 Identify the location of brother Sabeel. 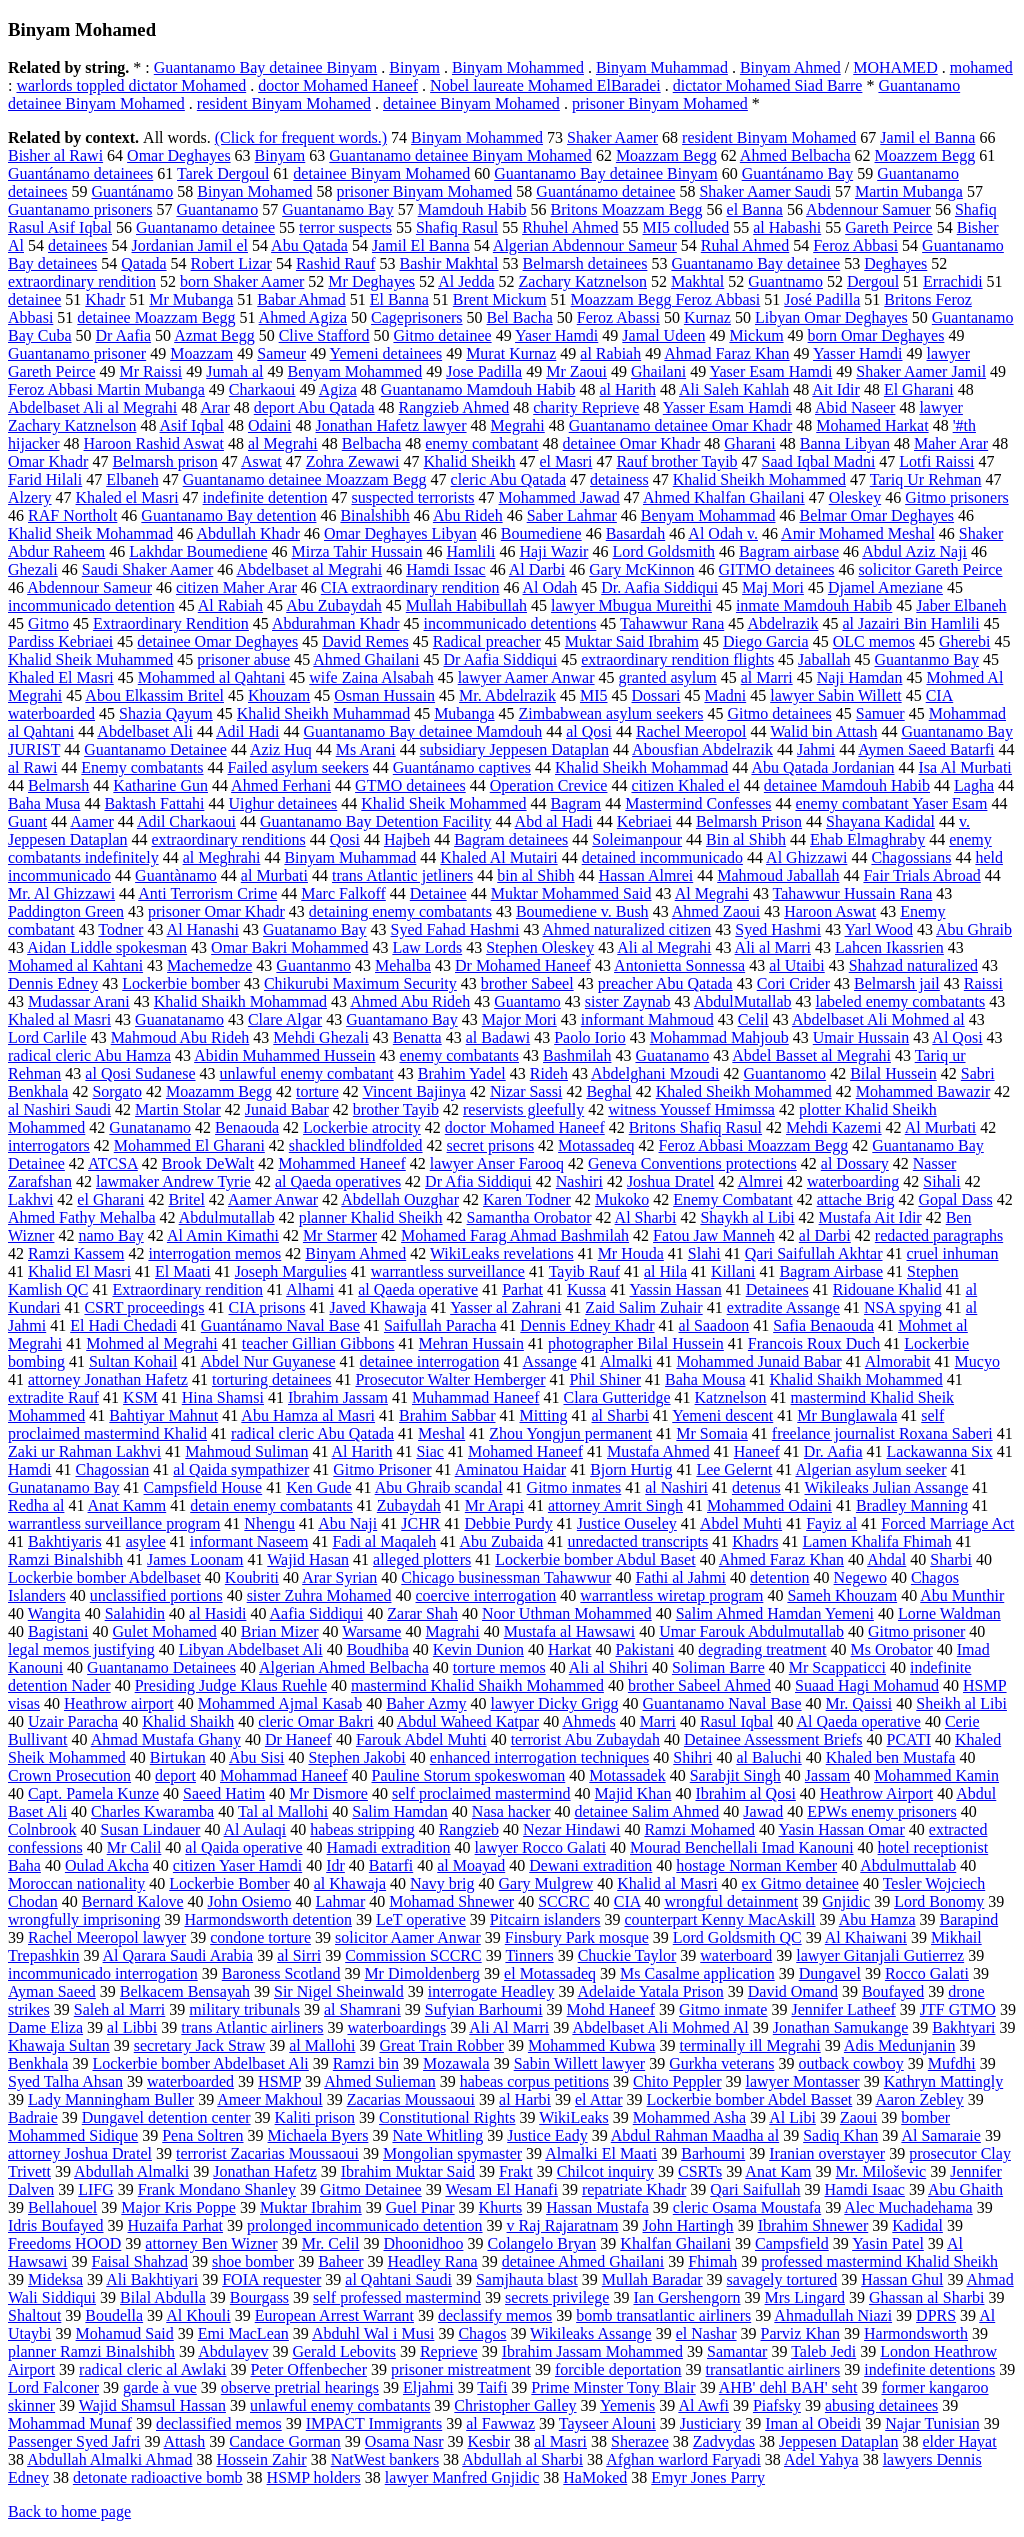
(527, 983).